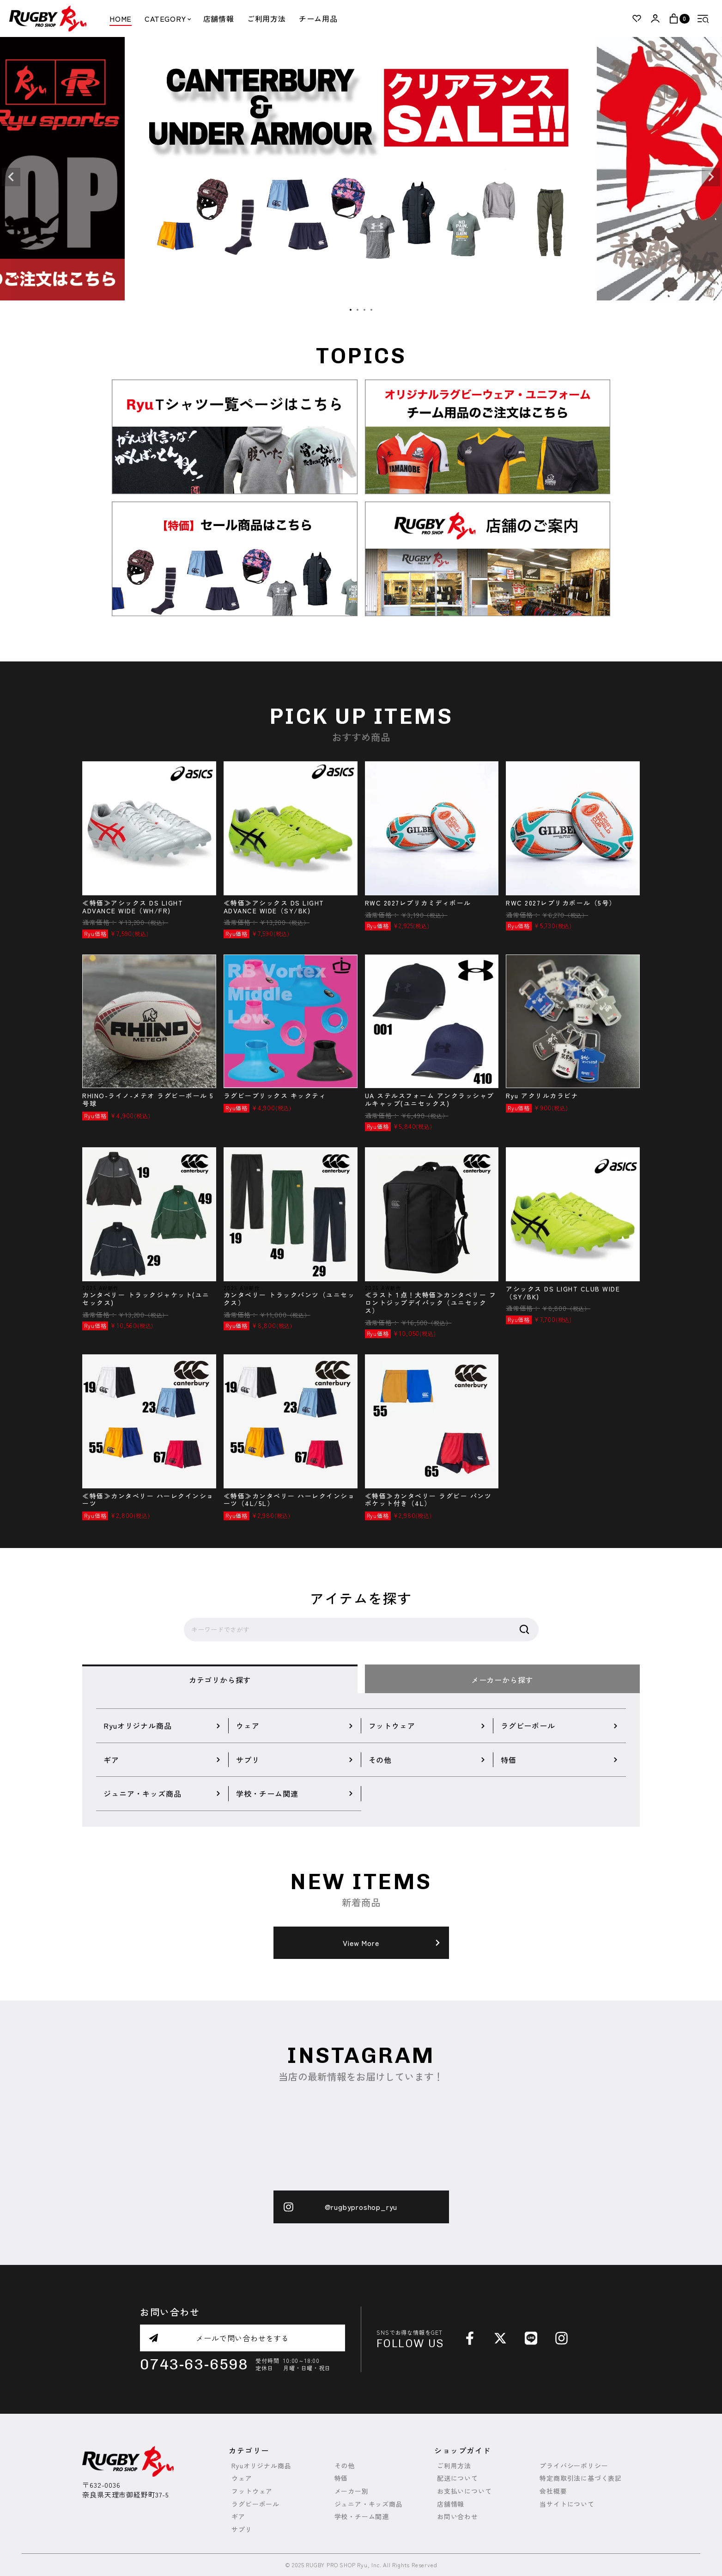 The height and width of the screenshot is (2576, 722). What do you see at coordinates (120, 18) in the screenshot?
I see `HOME` at bounding box center [120, 18].